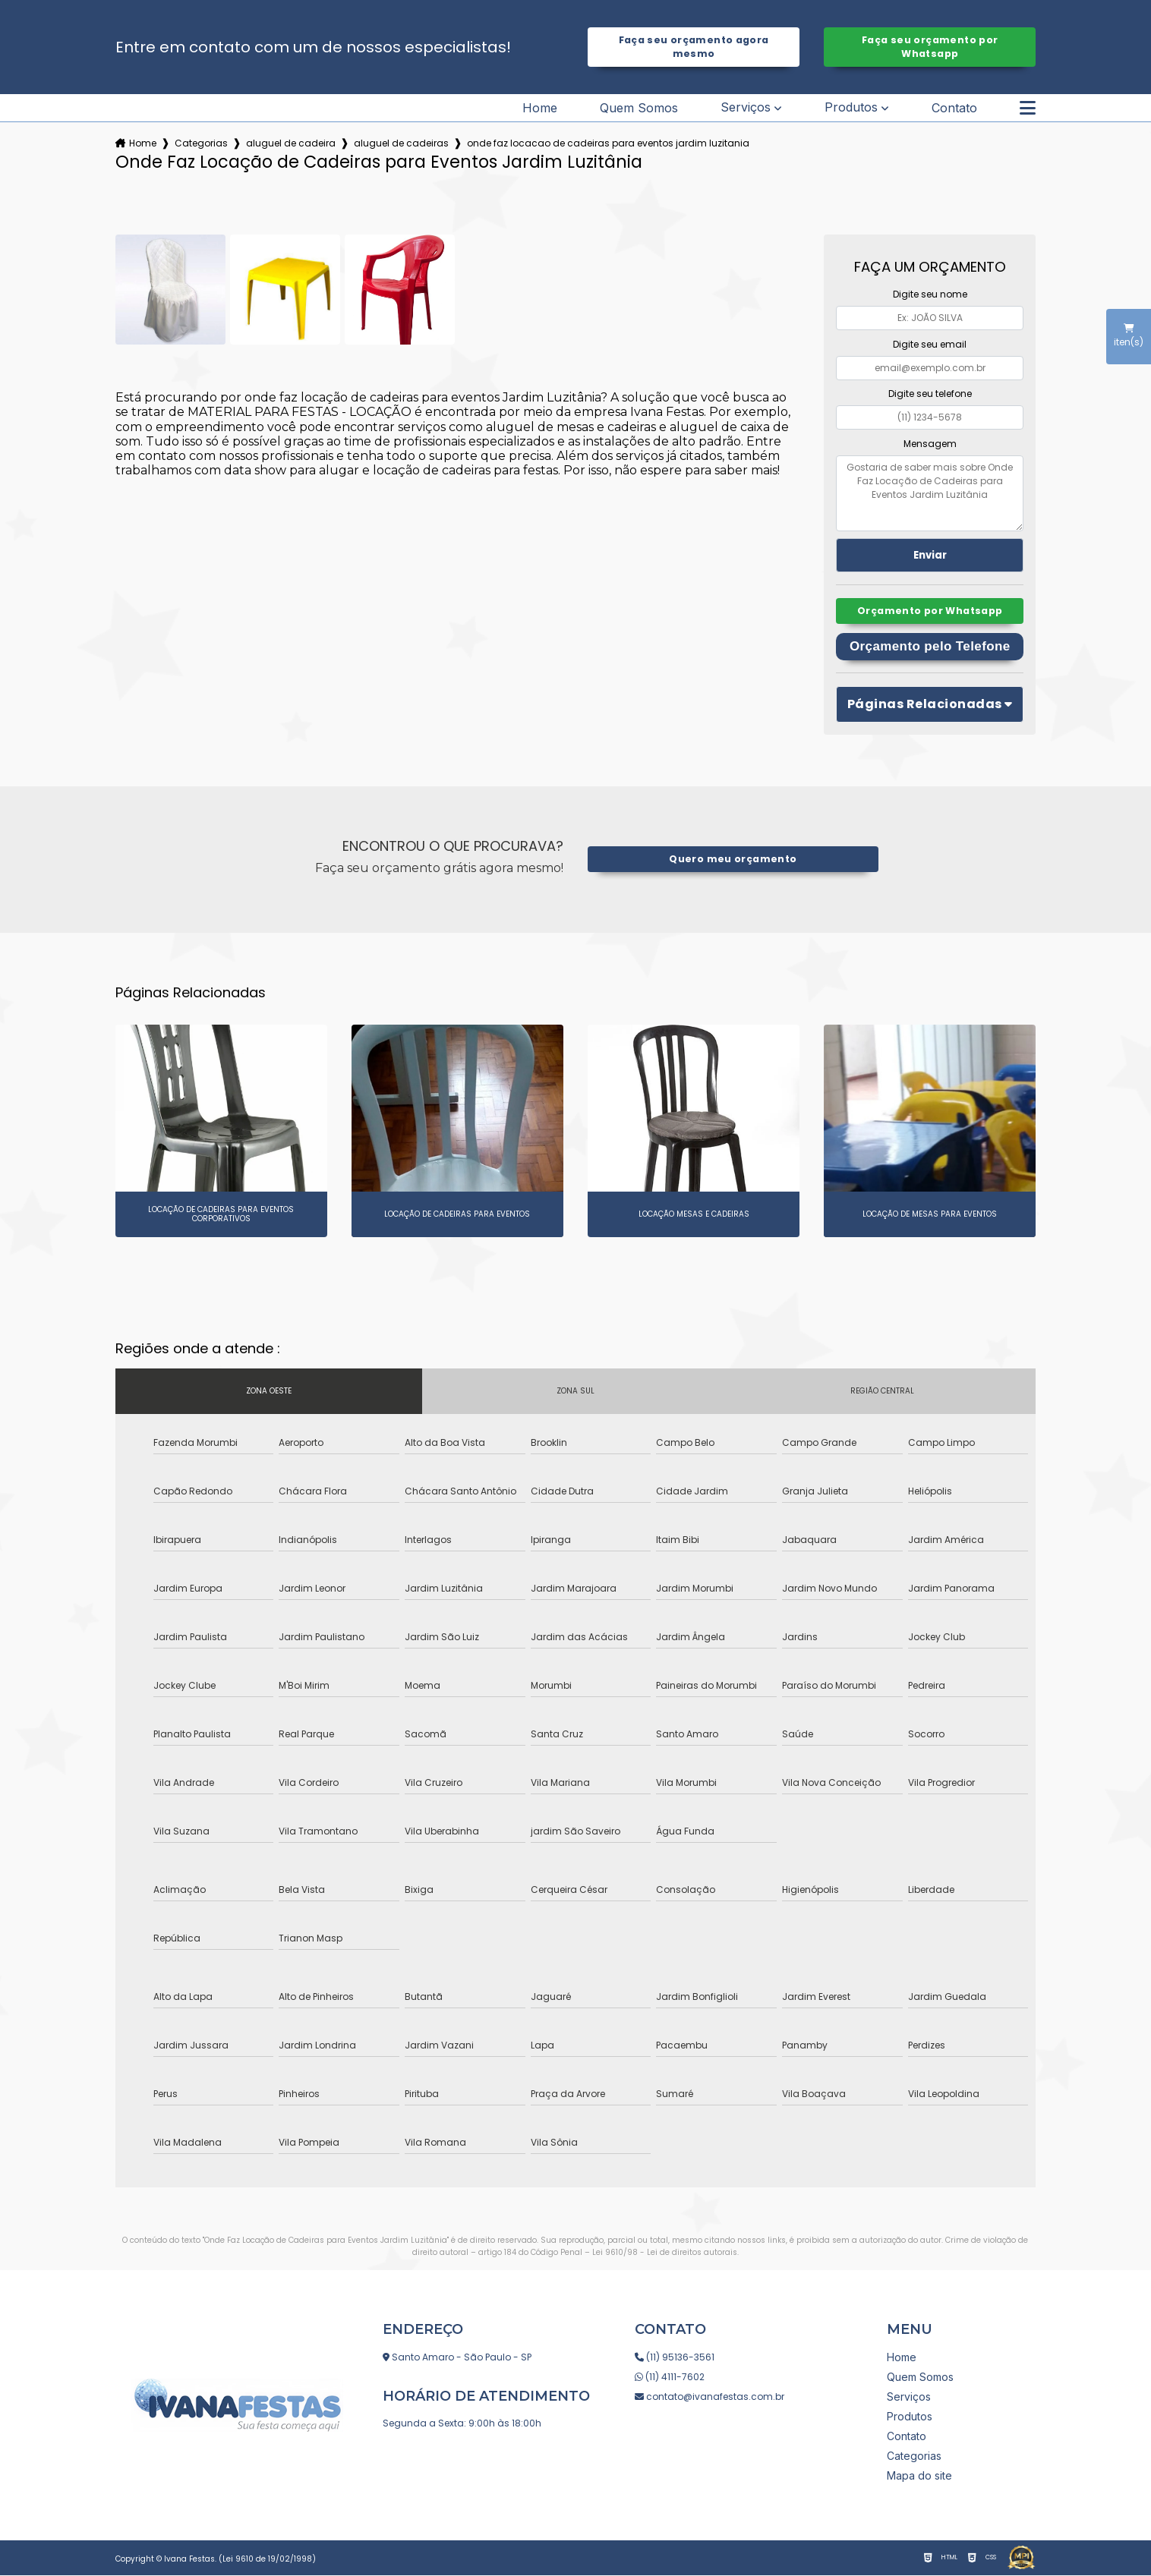 This screenshot has height=2576, width=1151. What do you see at coordinates (746, 107) in the screenshot?
I see `Serviços` at bounding box center [746, 107].